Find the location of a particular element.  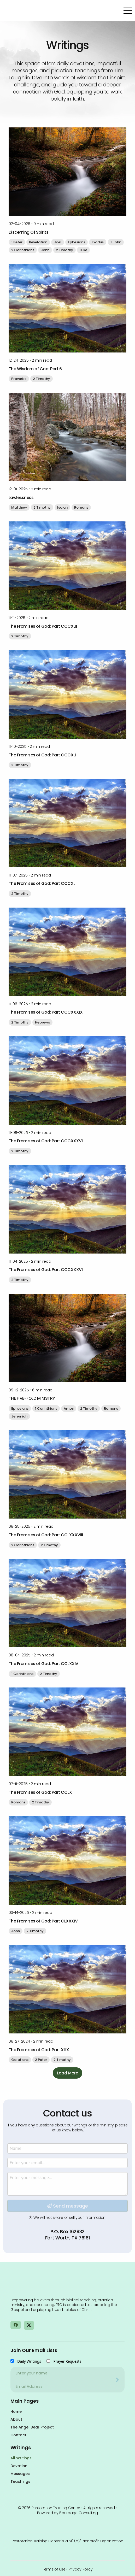

Load More [button] is located at coordinates (67, 2073).